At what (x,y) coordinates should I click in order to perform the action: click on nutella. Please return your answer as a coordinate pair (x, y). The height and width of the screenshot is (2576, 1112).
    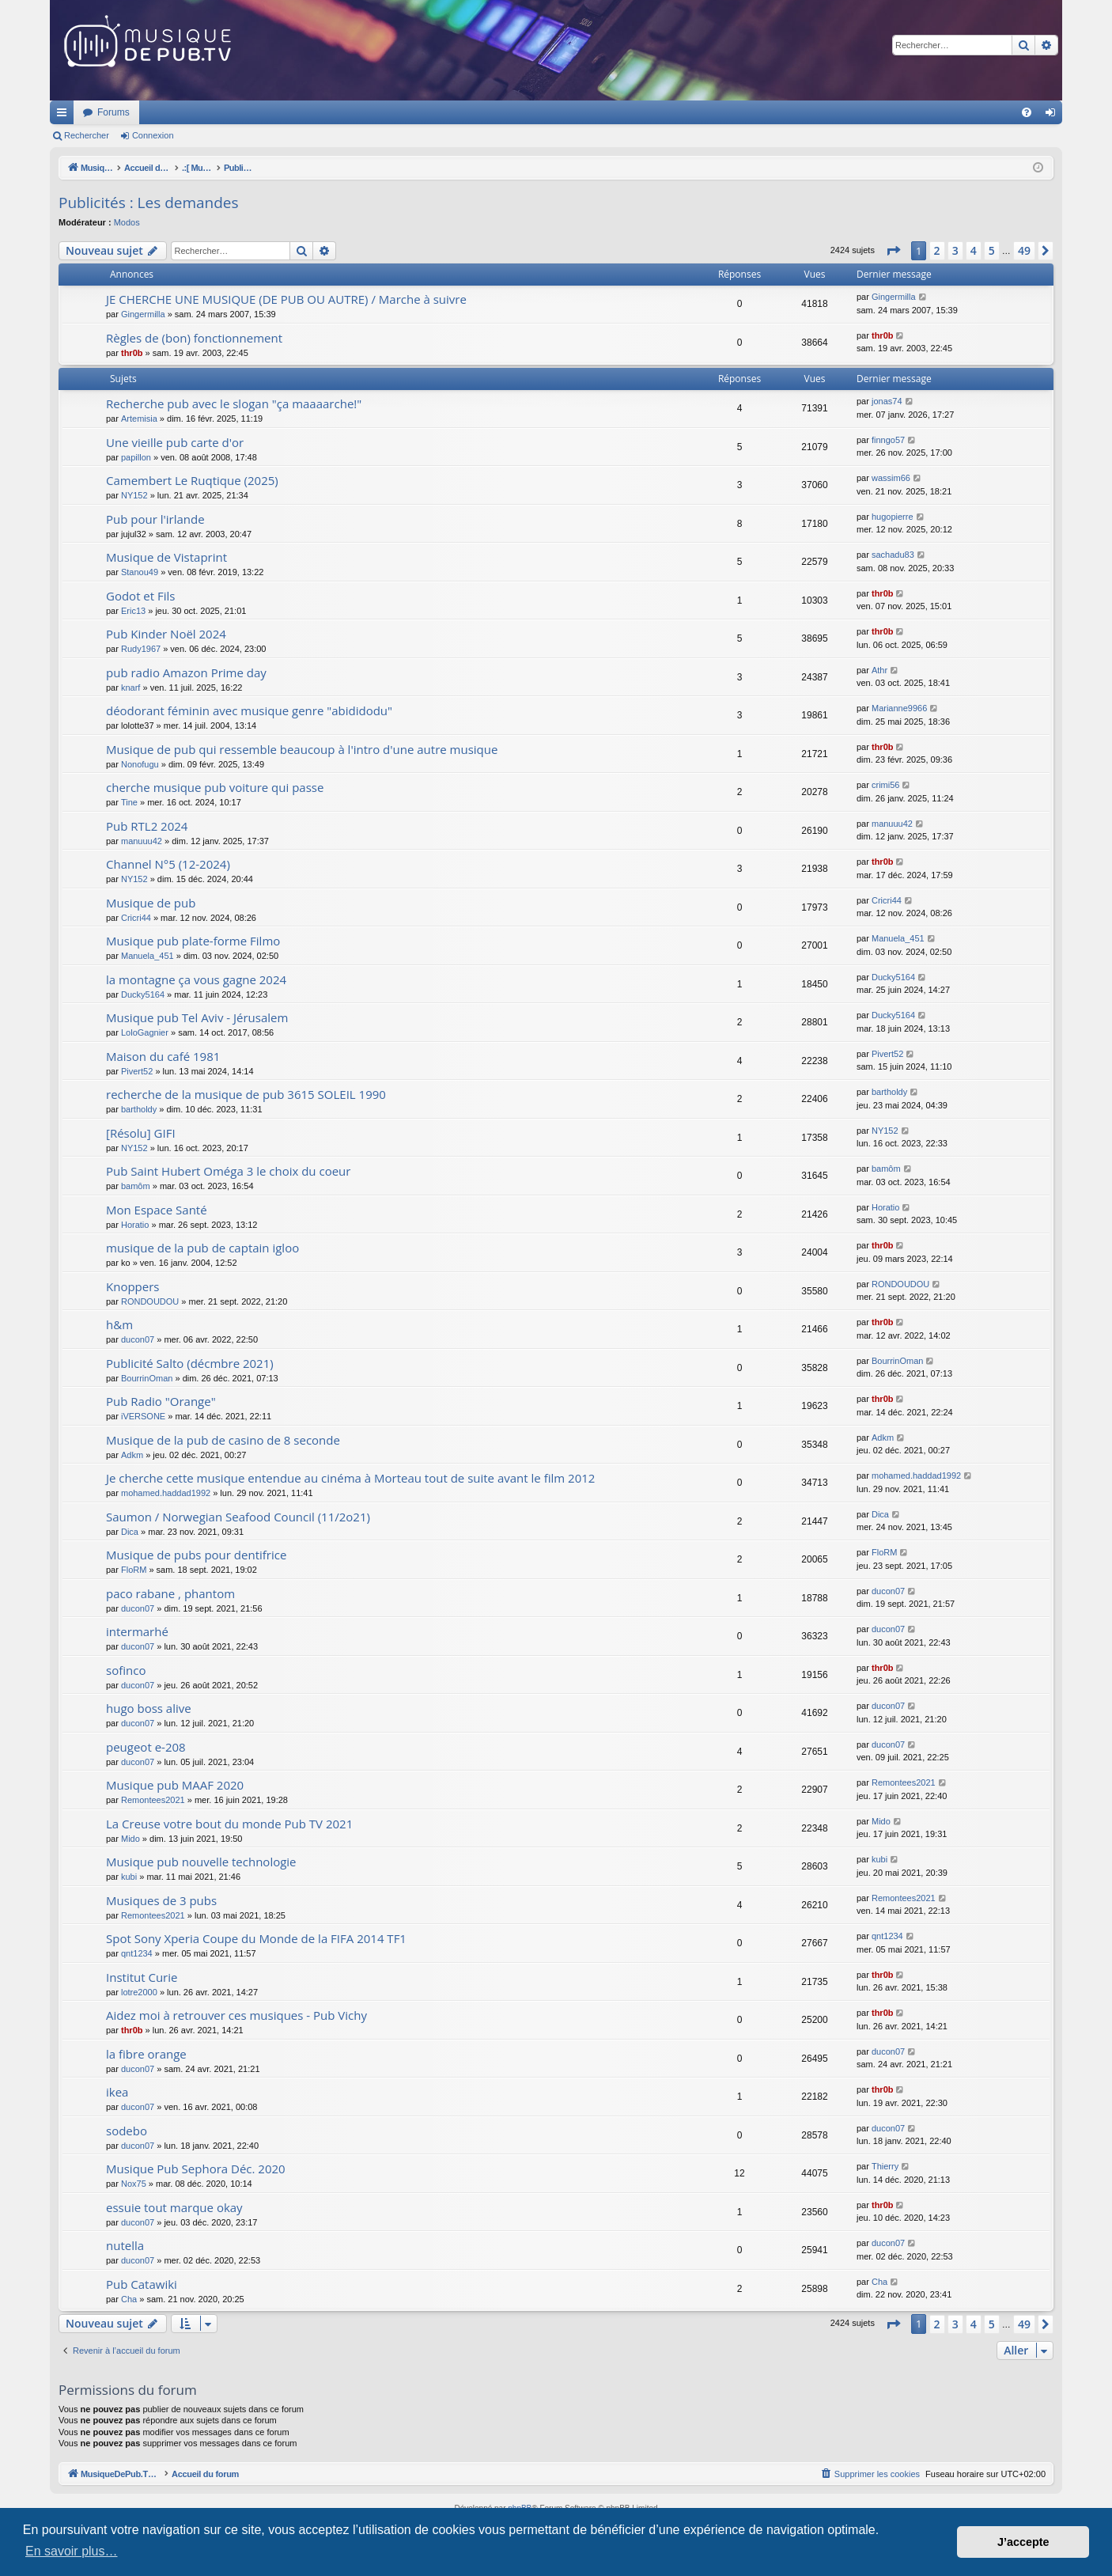
    Looking at the image, I should click on (125, 2245).